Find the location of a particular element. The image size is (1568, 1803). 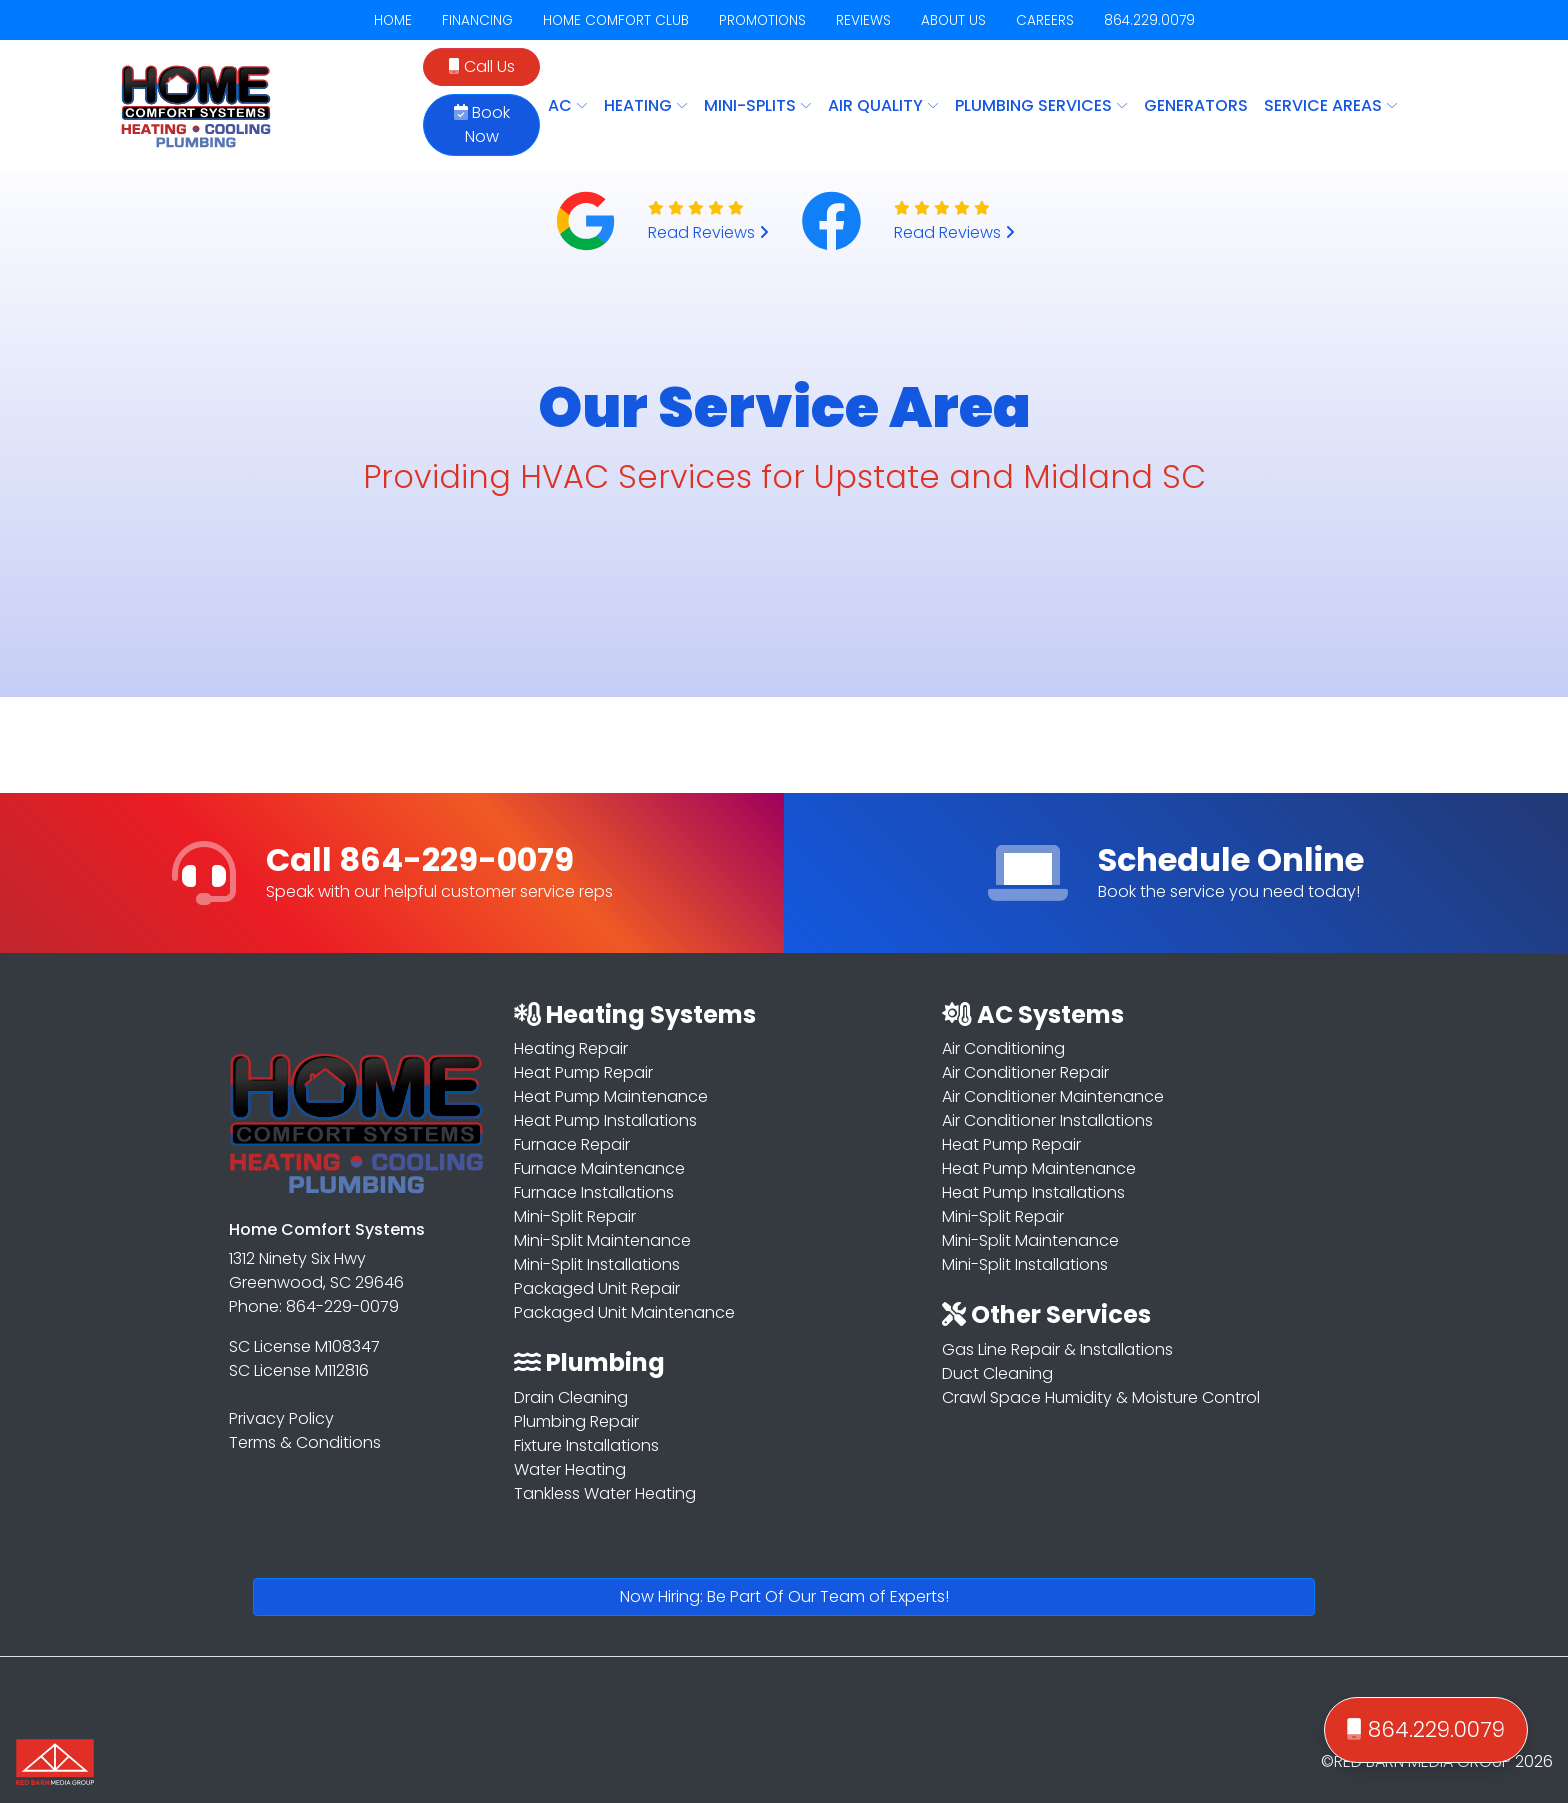

AC is located at coordinates (568, 105).